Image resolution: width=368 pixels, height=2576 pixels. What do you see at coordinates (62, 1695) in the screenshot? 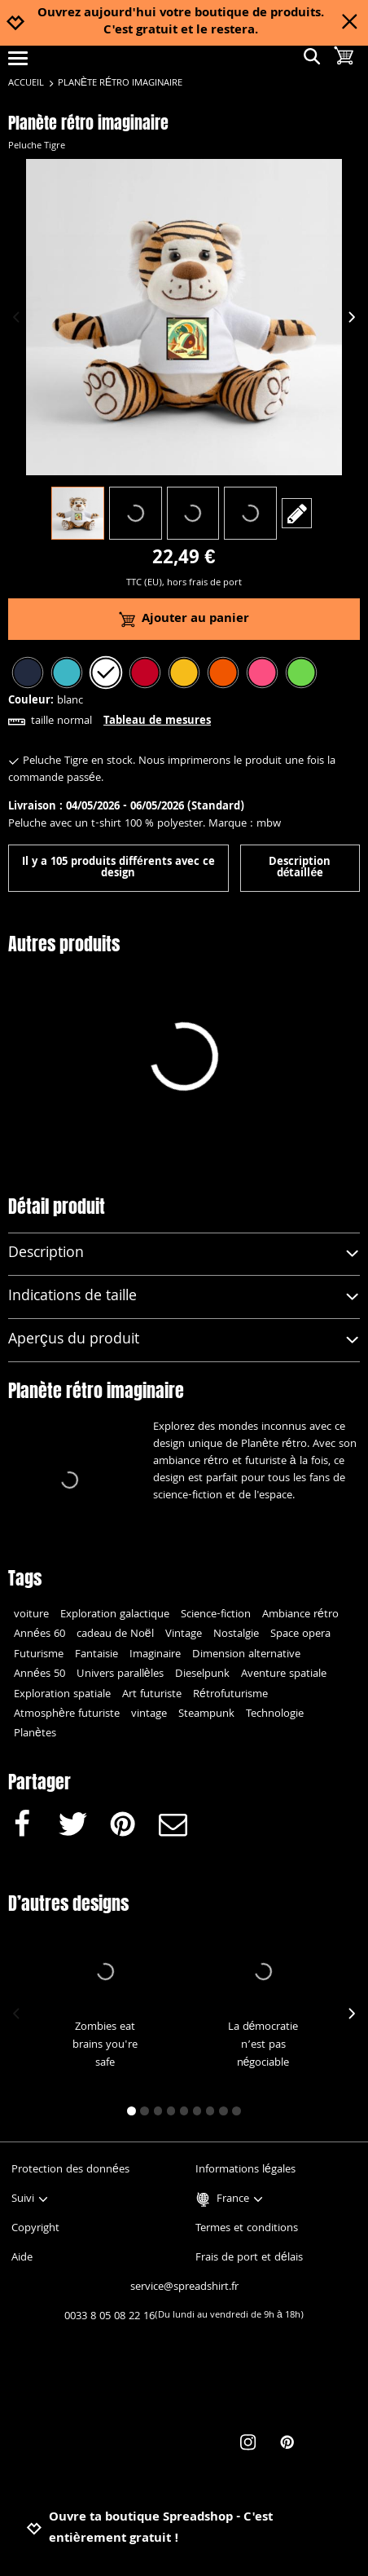
I see `Exploration spatiale` at bounding box center [62, 1695].